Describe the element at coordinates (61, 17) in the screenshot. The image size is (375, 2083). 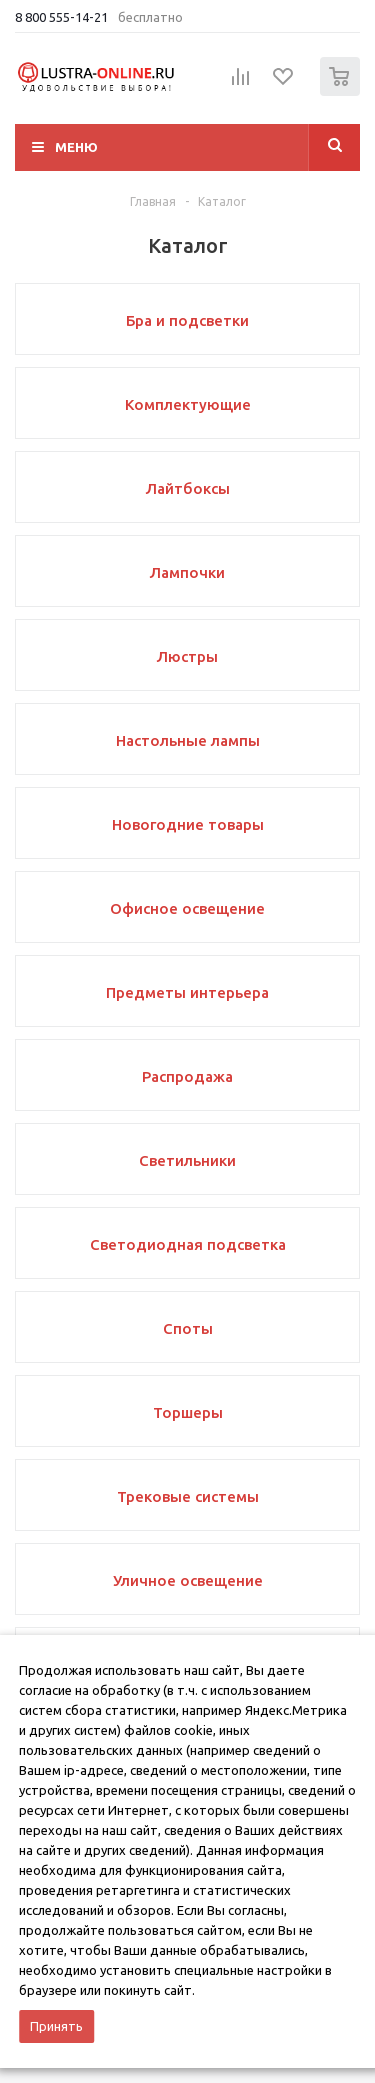
I see `8 800 555-14-21` at that location.